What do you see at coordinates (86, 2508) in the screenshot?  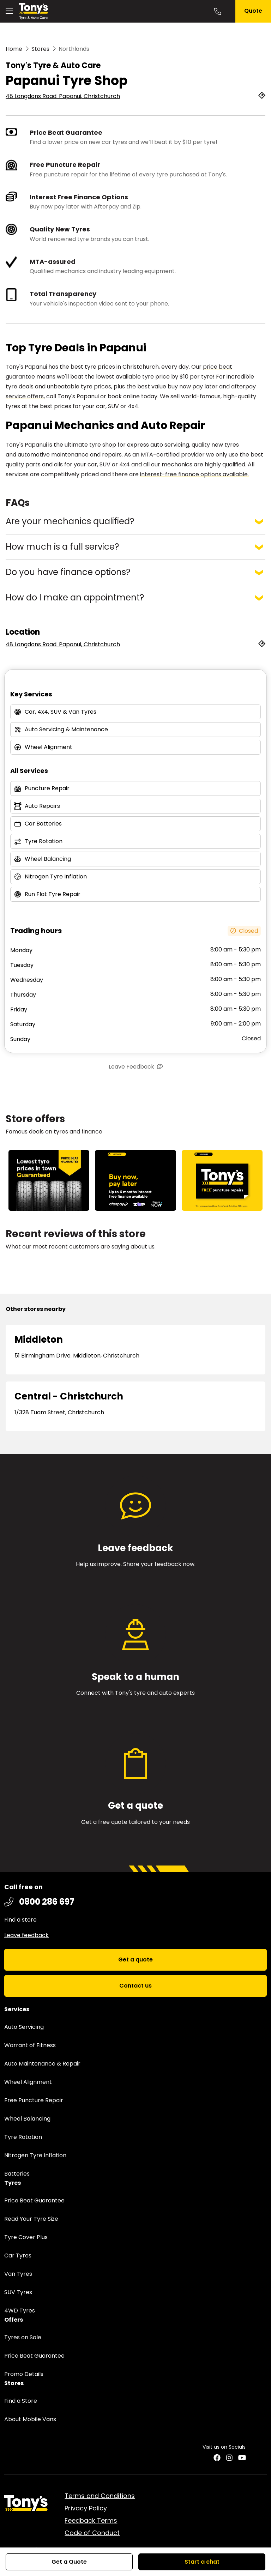 I see `Privacy Policy` at bounding box center [86, 2508].